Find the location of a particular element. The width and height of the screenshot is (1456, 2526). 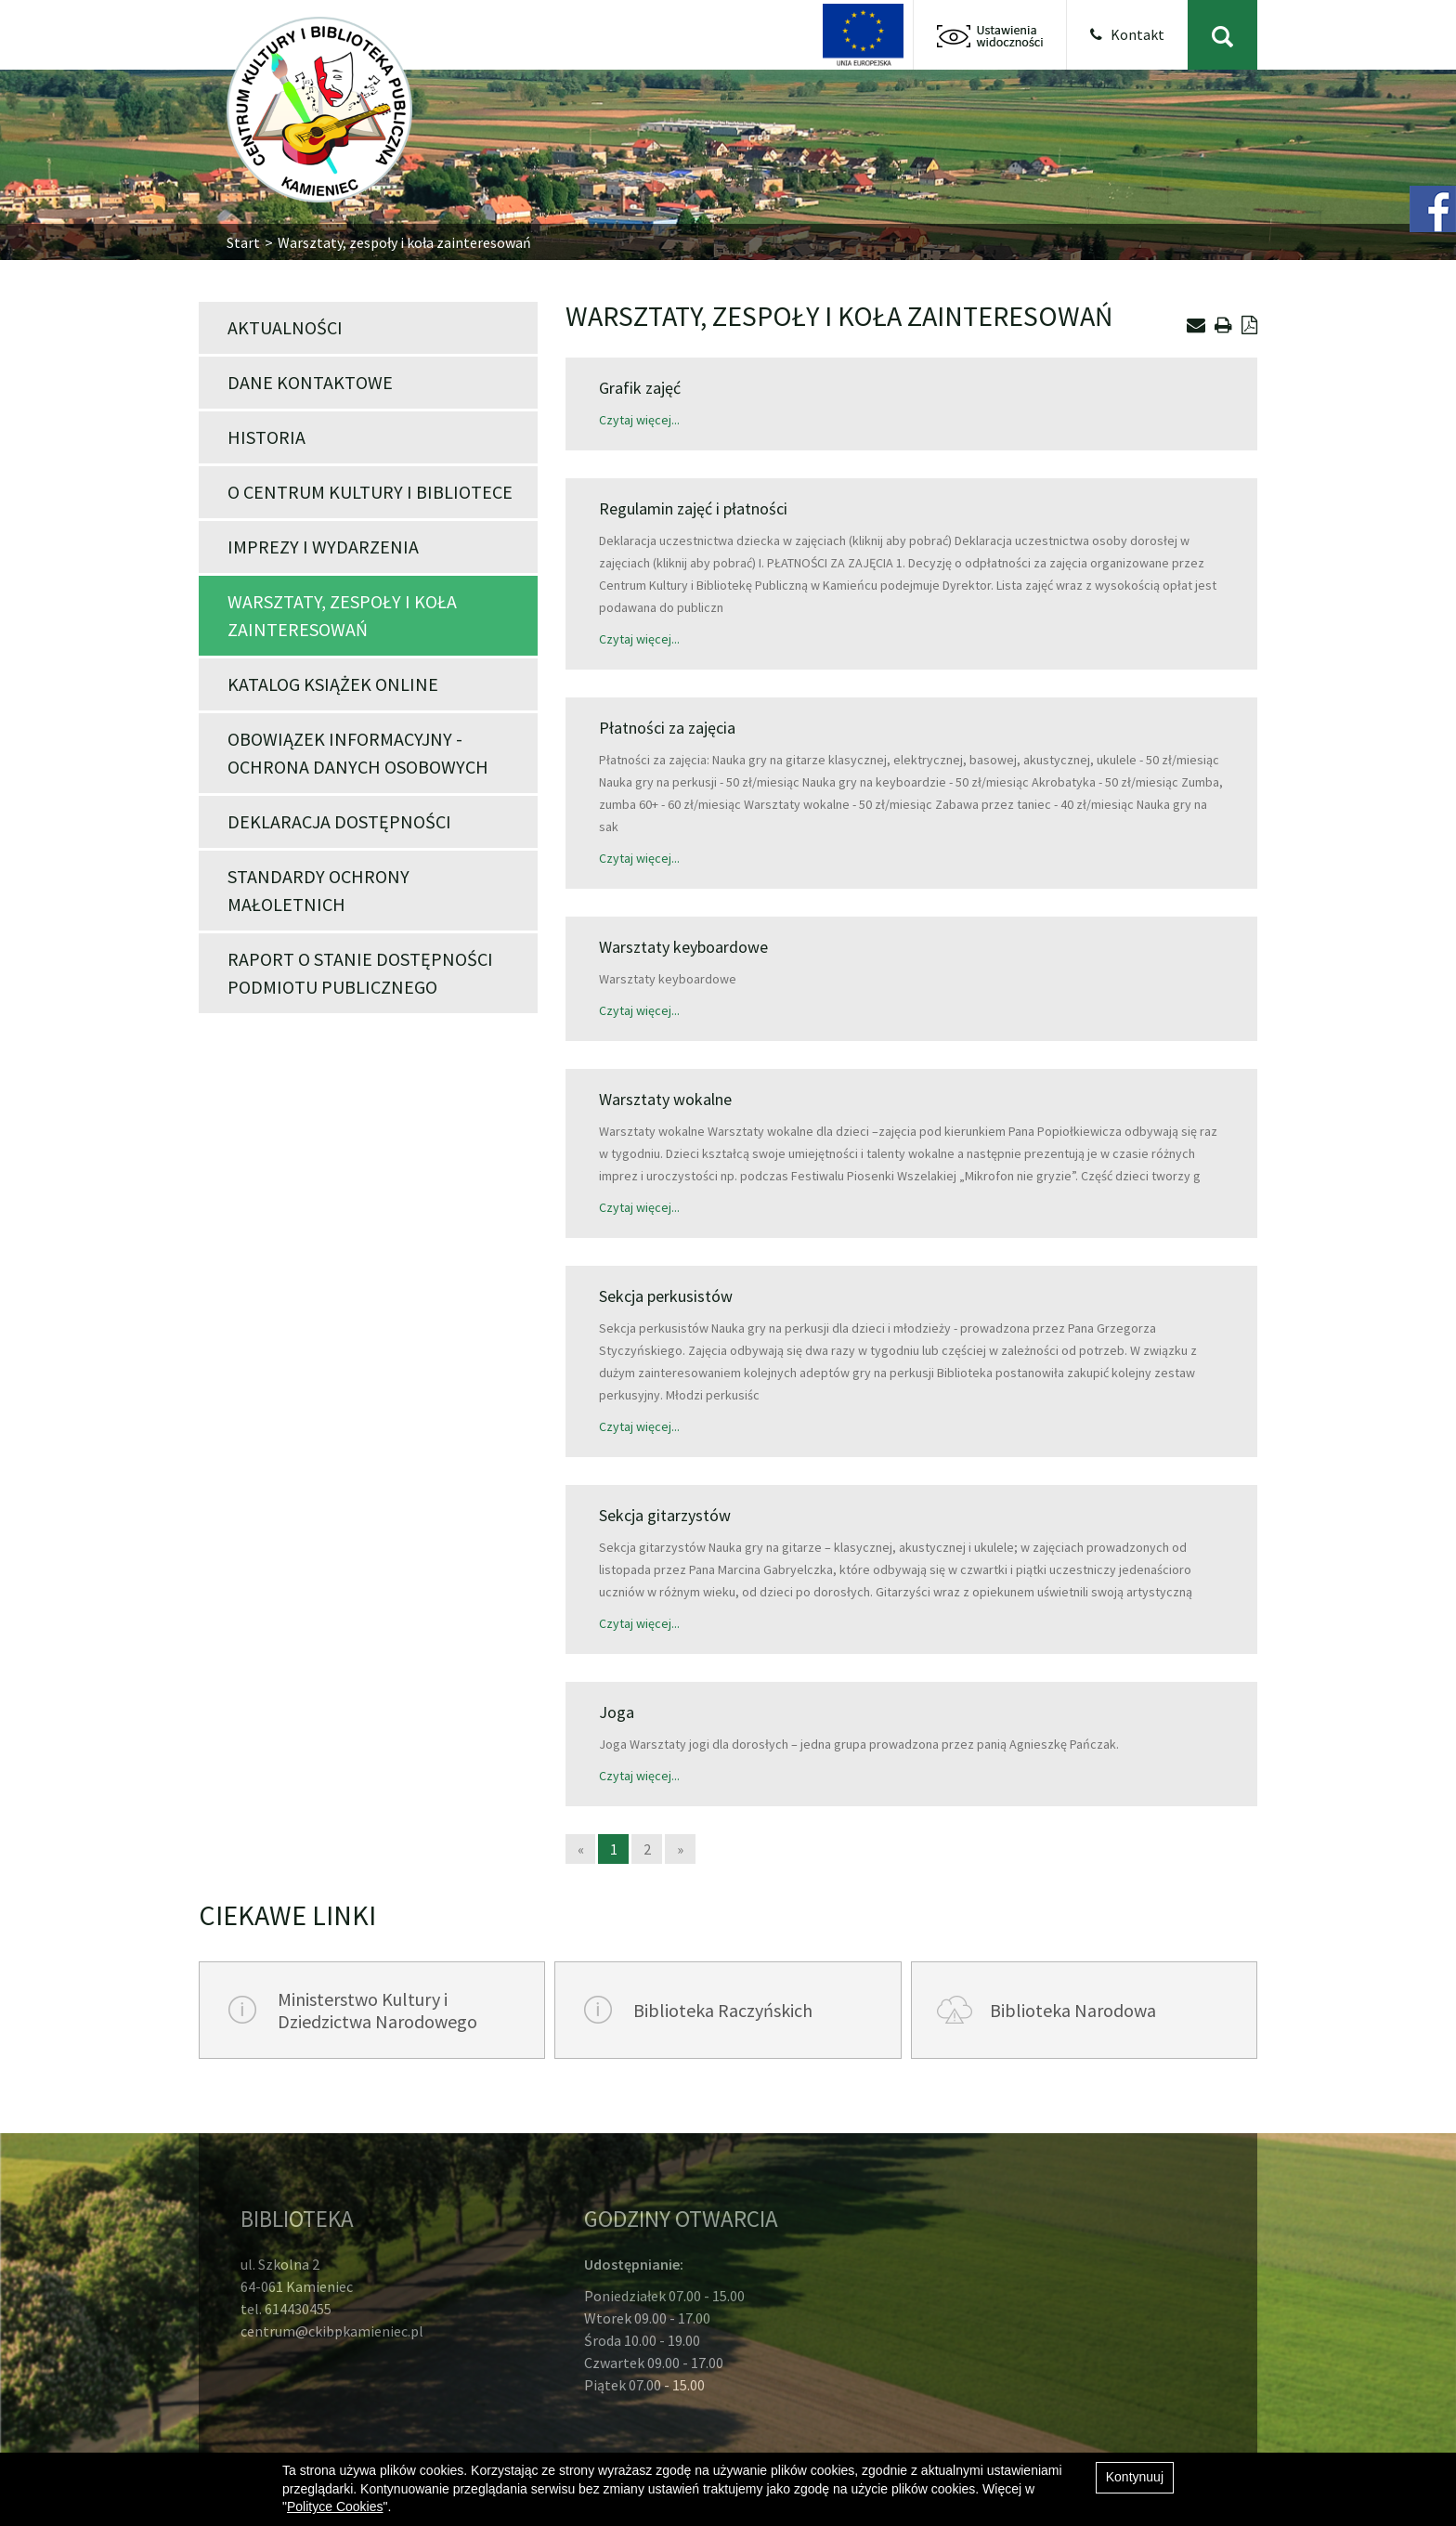

Imprezy i wydarzenia is located at coordinates (323, 546).